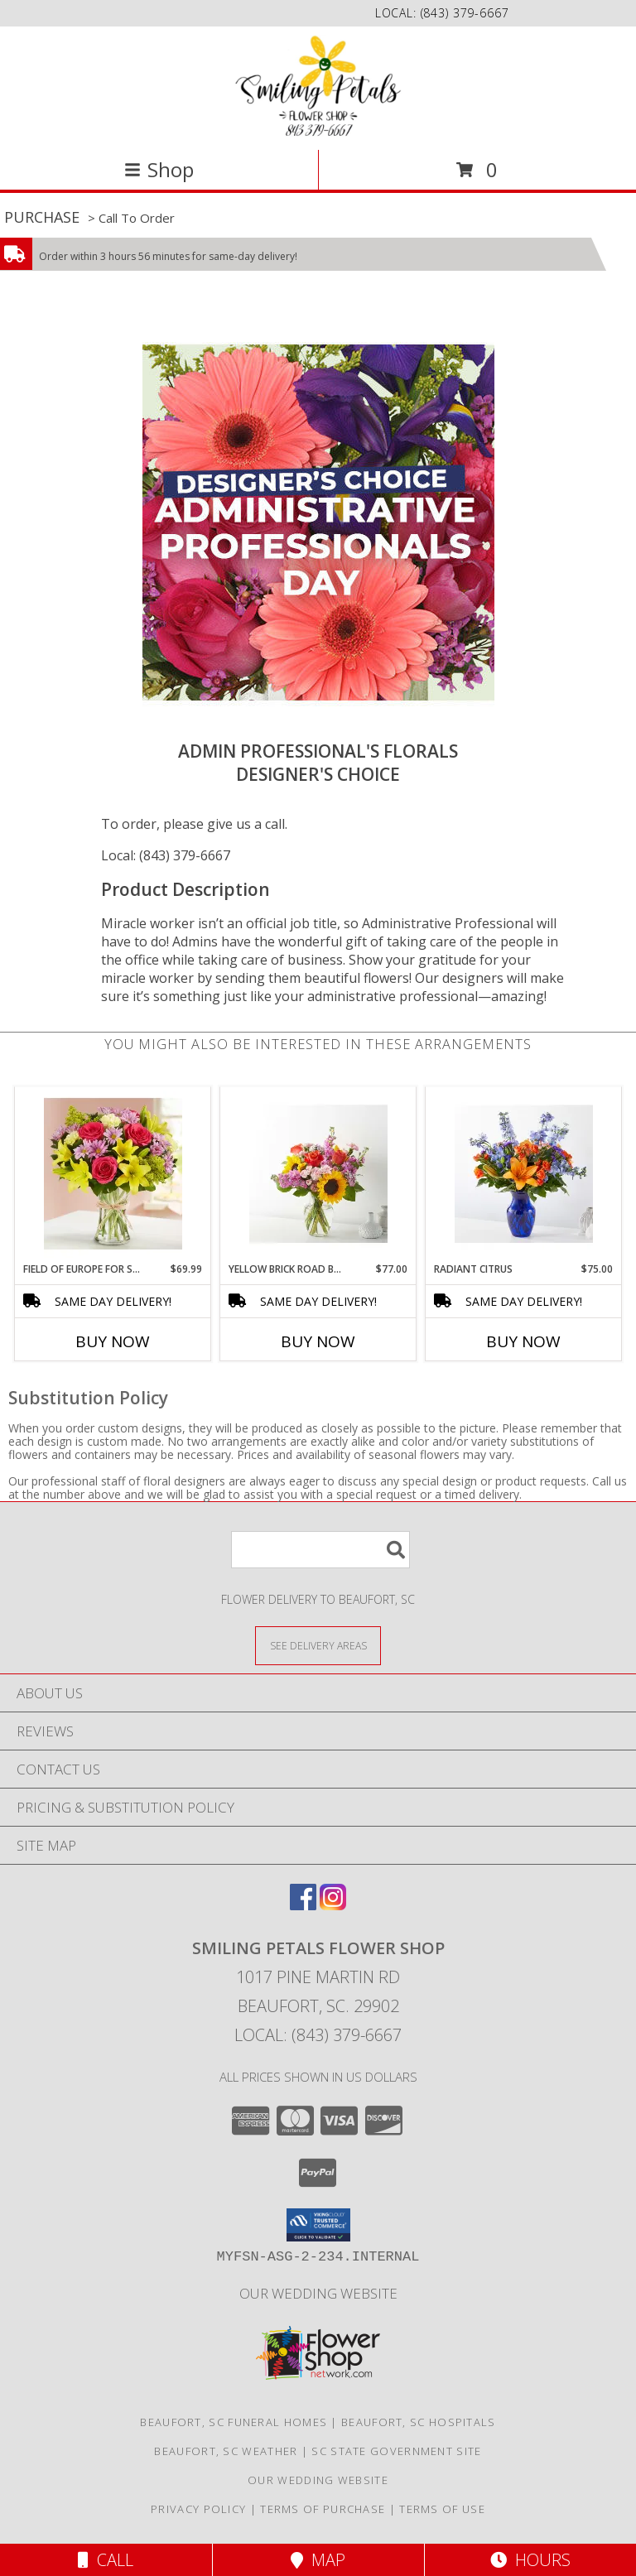  Describe the element at coordinates (303, 1904) in the screenshot. I see `[View our Facebook]` at that location.